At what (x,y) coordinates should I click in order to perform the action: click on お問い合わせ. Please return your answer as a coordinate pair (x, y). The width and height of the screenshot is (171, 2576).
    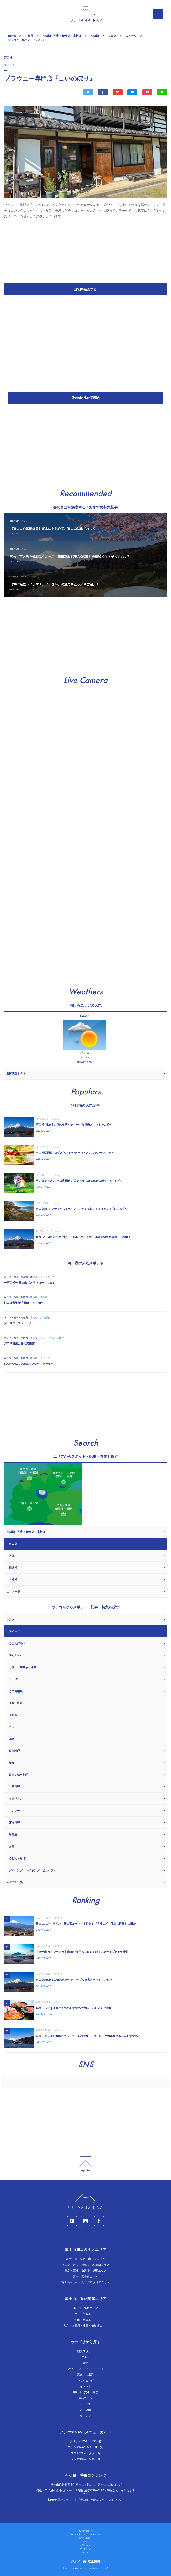
    Looking at the image, I should click on (85, 2545).